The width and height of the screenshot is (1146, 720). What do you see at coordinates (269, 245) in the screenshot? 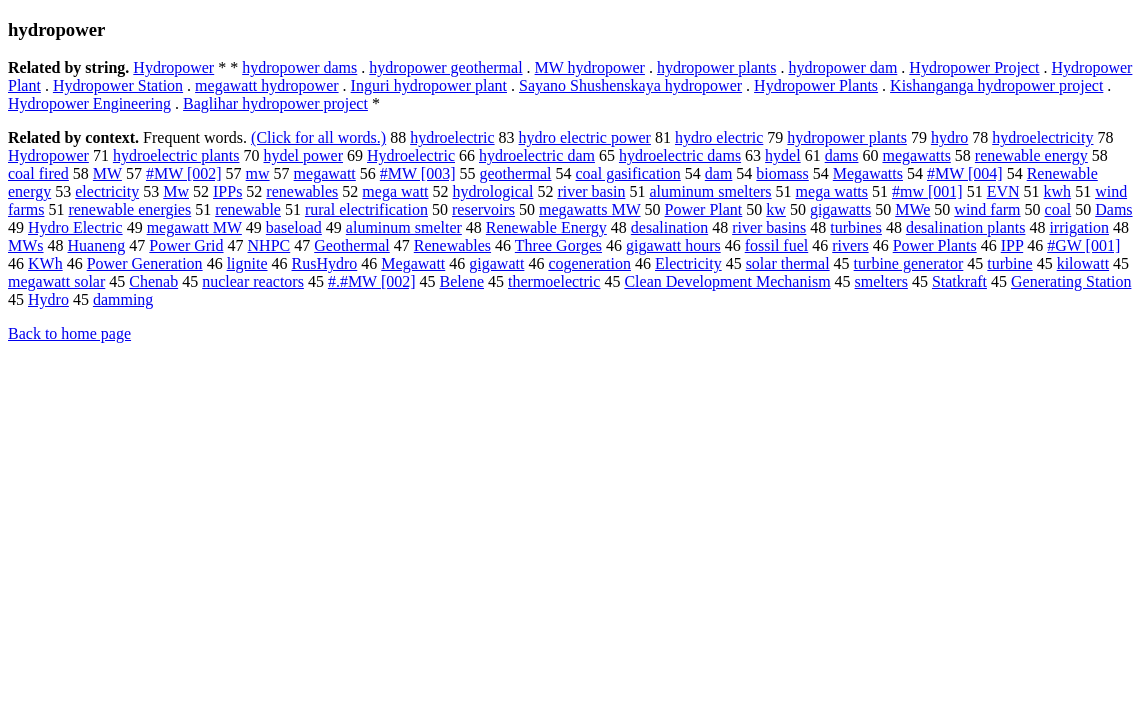
I see `NHPC` at bounding box center [269, 245].